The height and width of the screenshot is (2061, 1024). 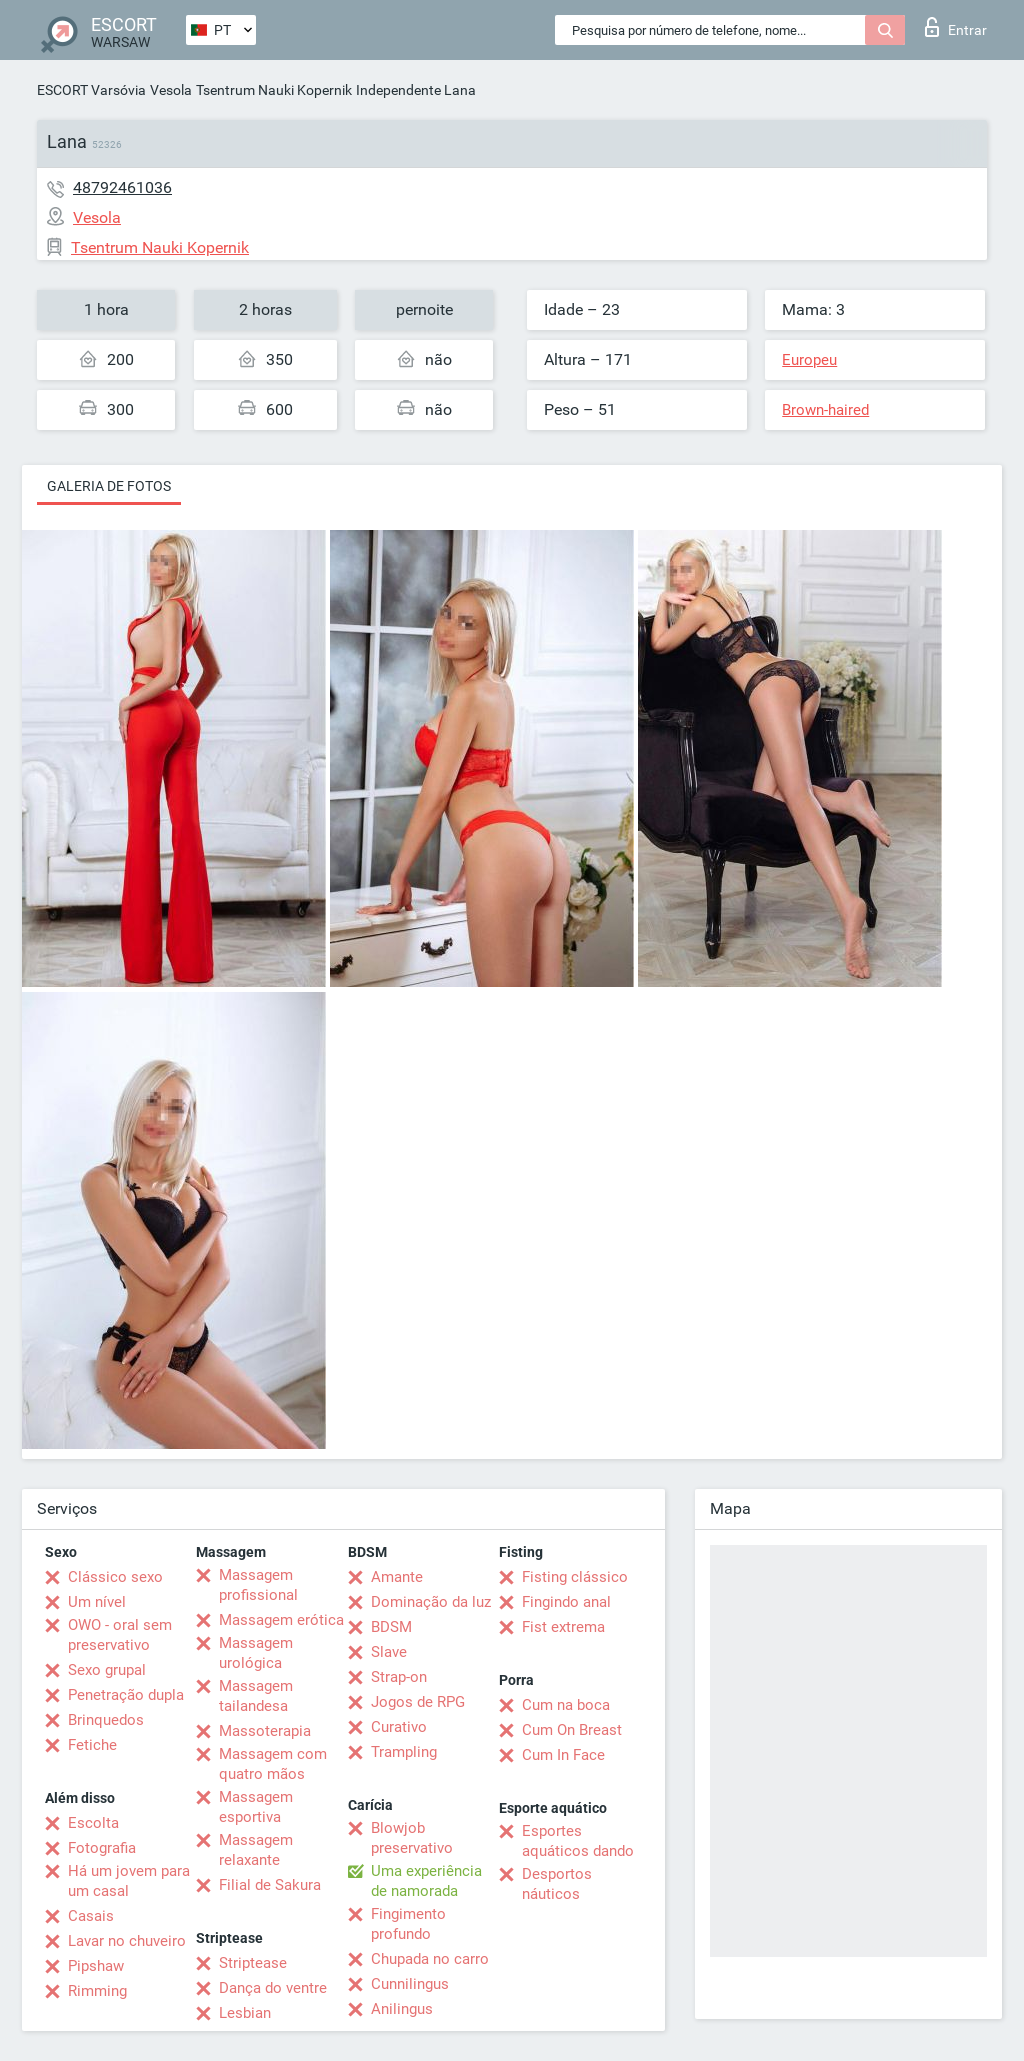 I want to click on Massoterapia, so click(x=265, y=1731).